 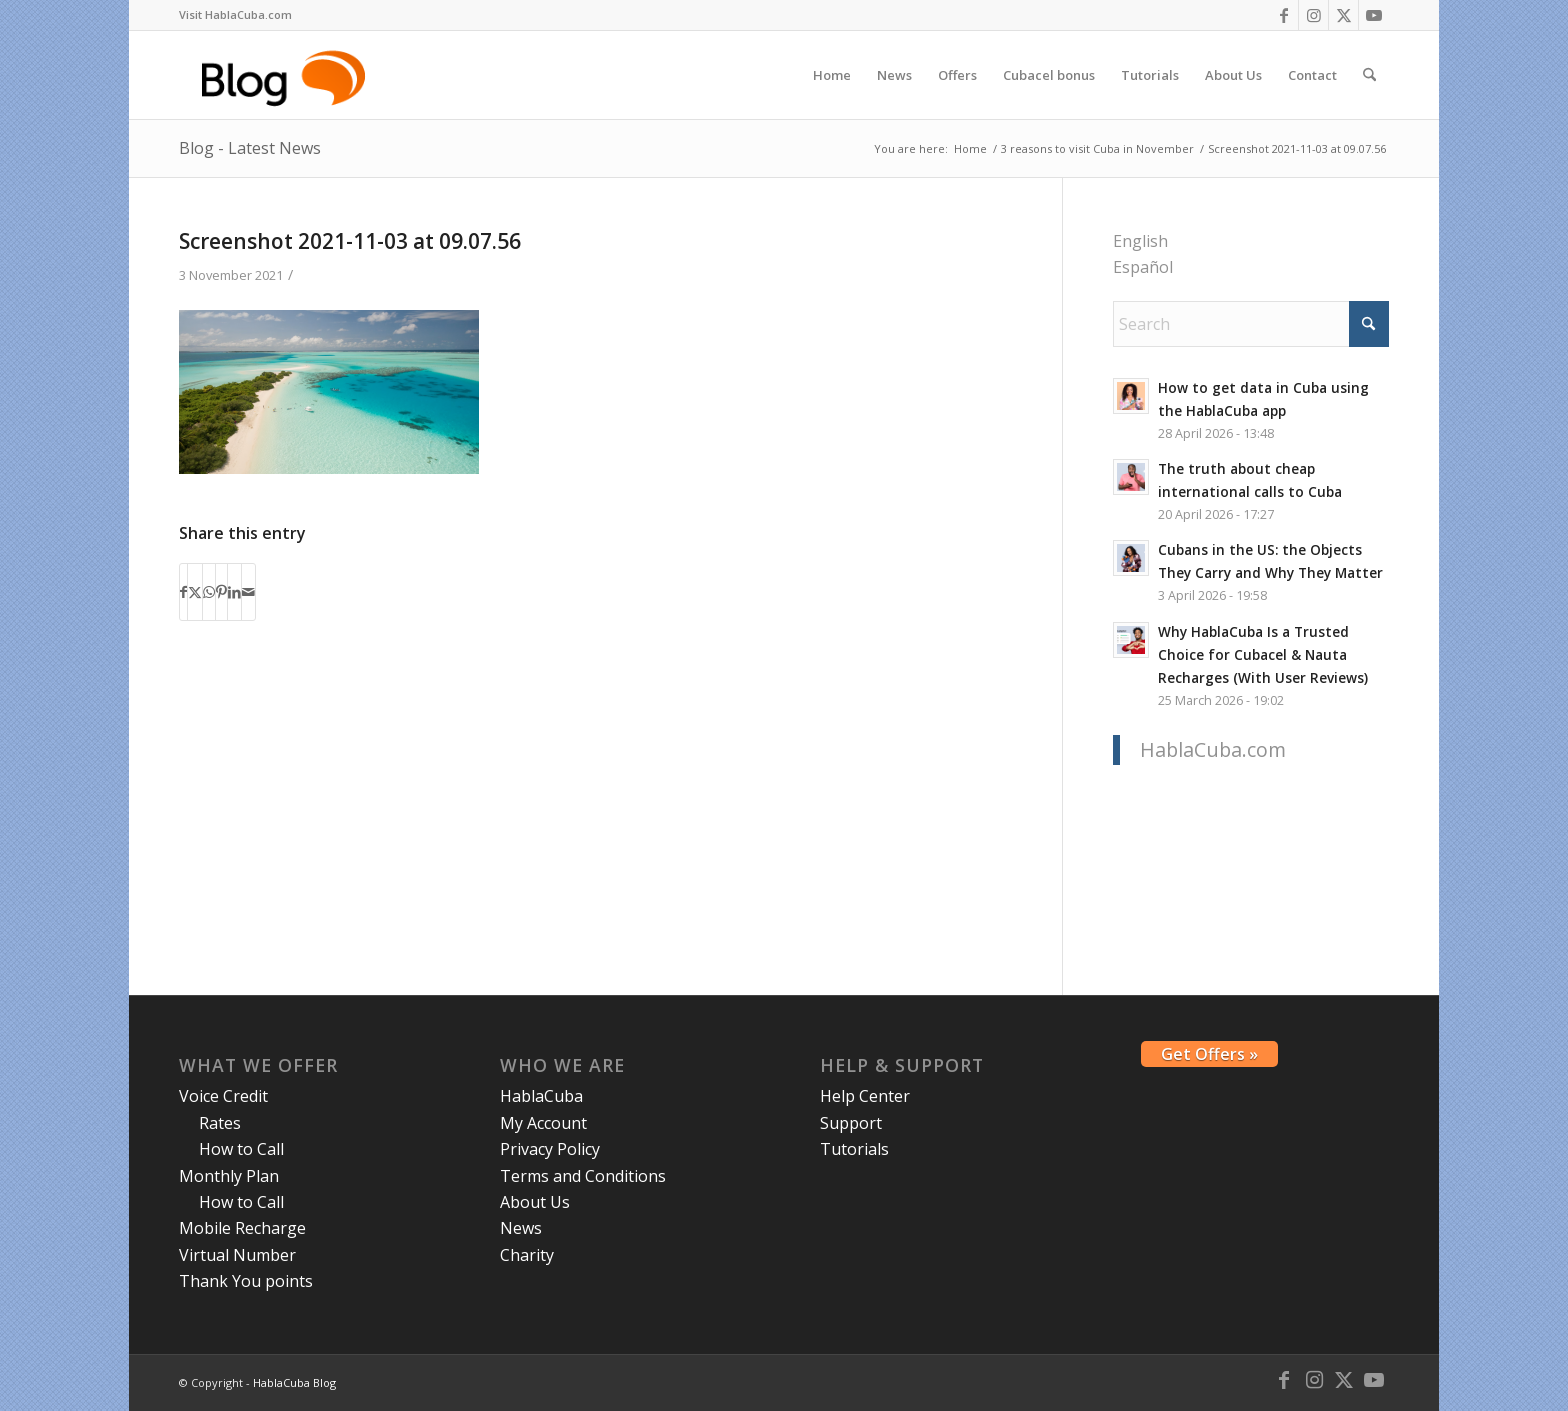 I want to click on Rates, so click(x=220, y=1123).